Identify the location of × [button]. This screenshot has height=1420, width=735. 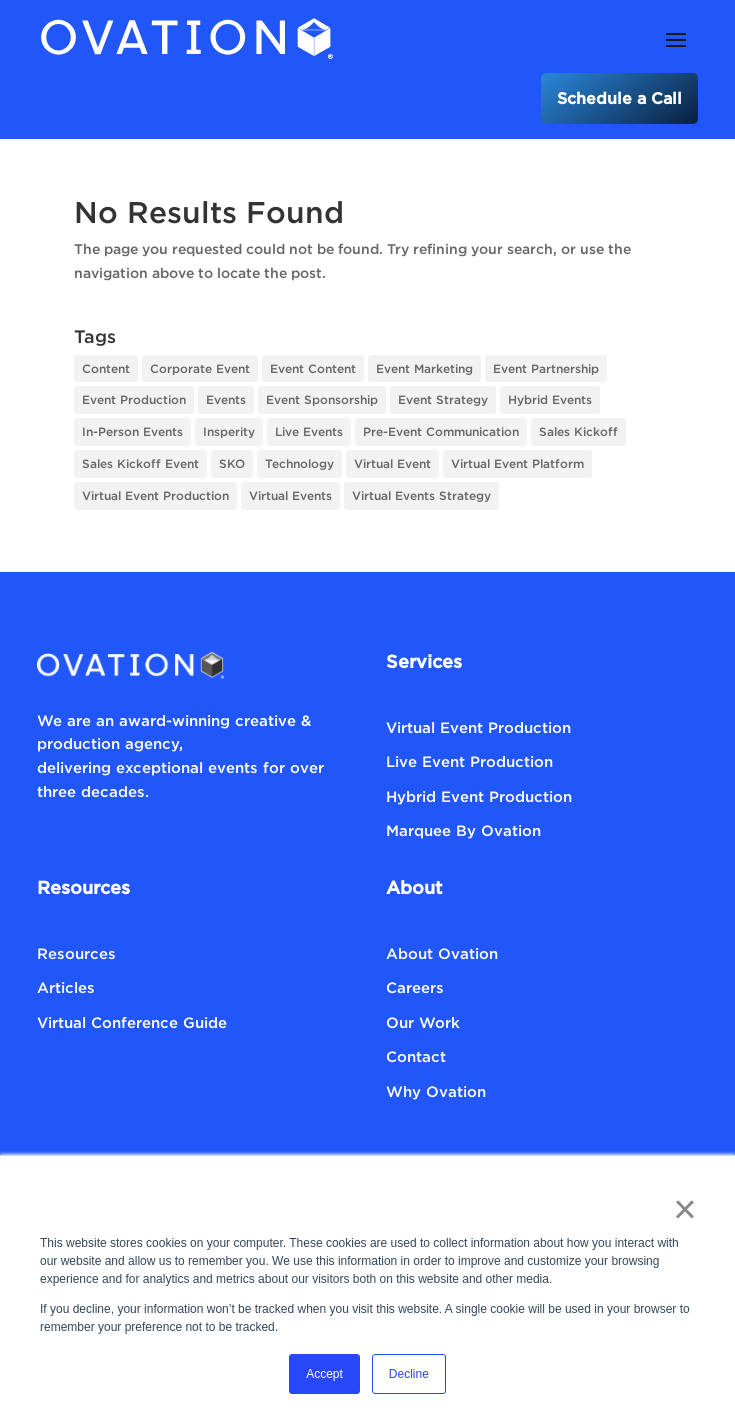
(684, 1209).